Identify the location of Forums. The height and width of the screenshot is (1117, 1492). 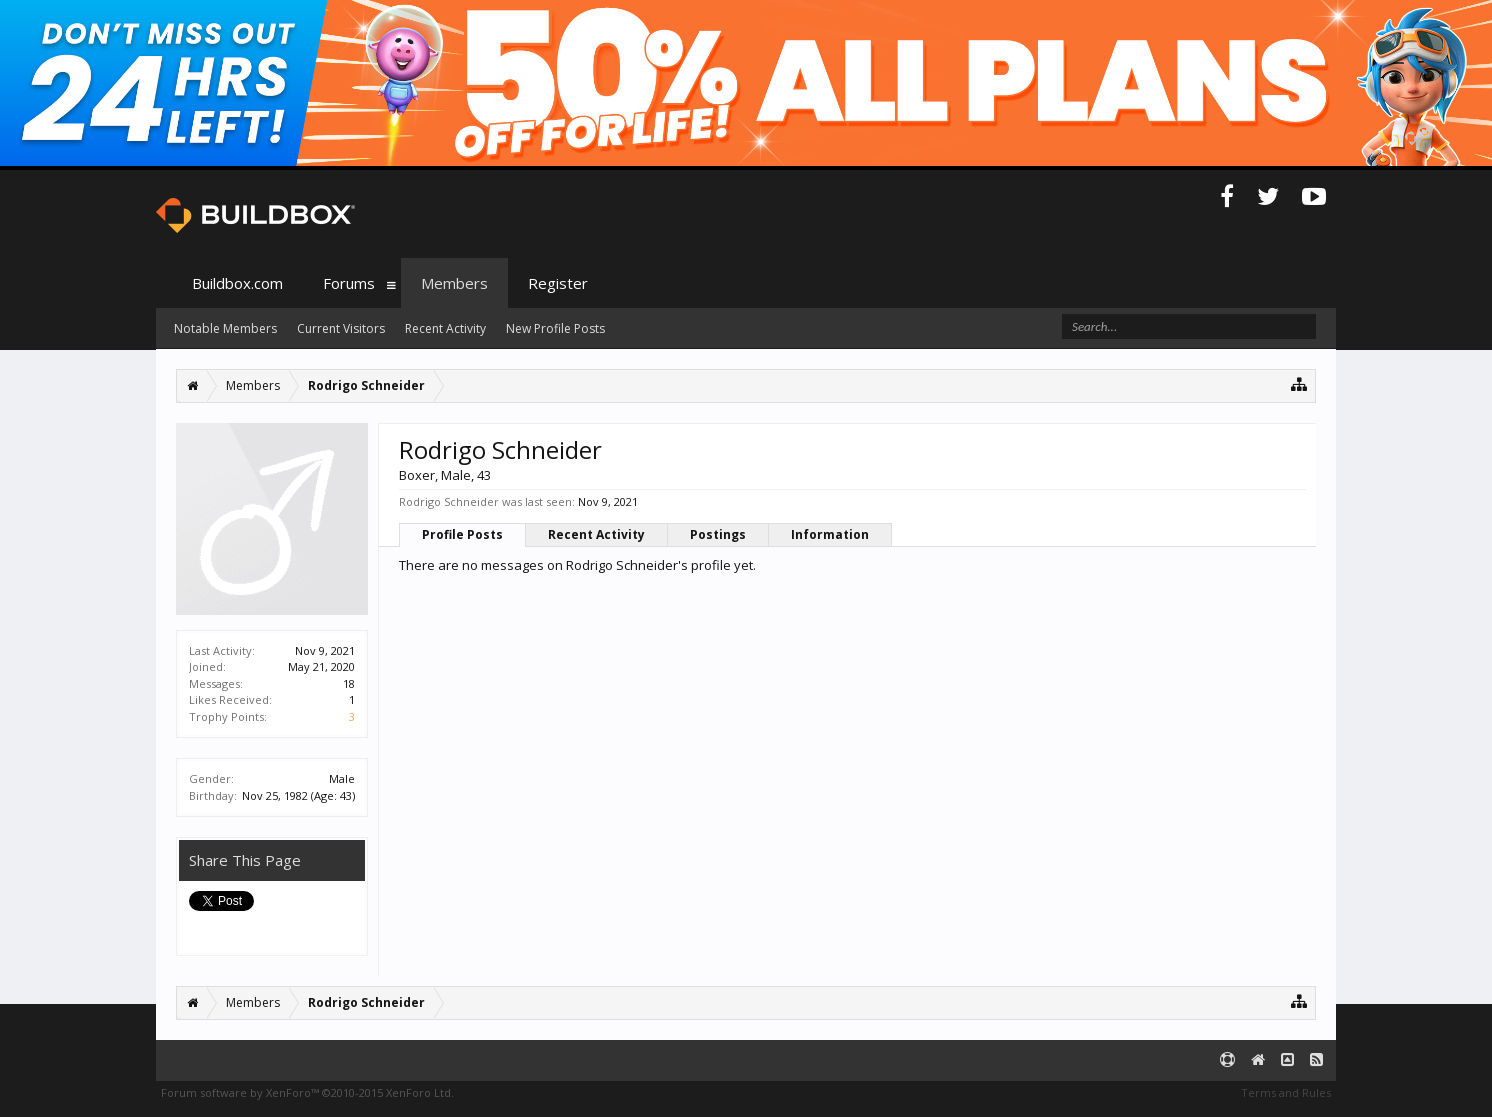
(349, 283).